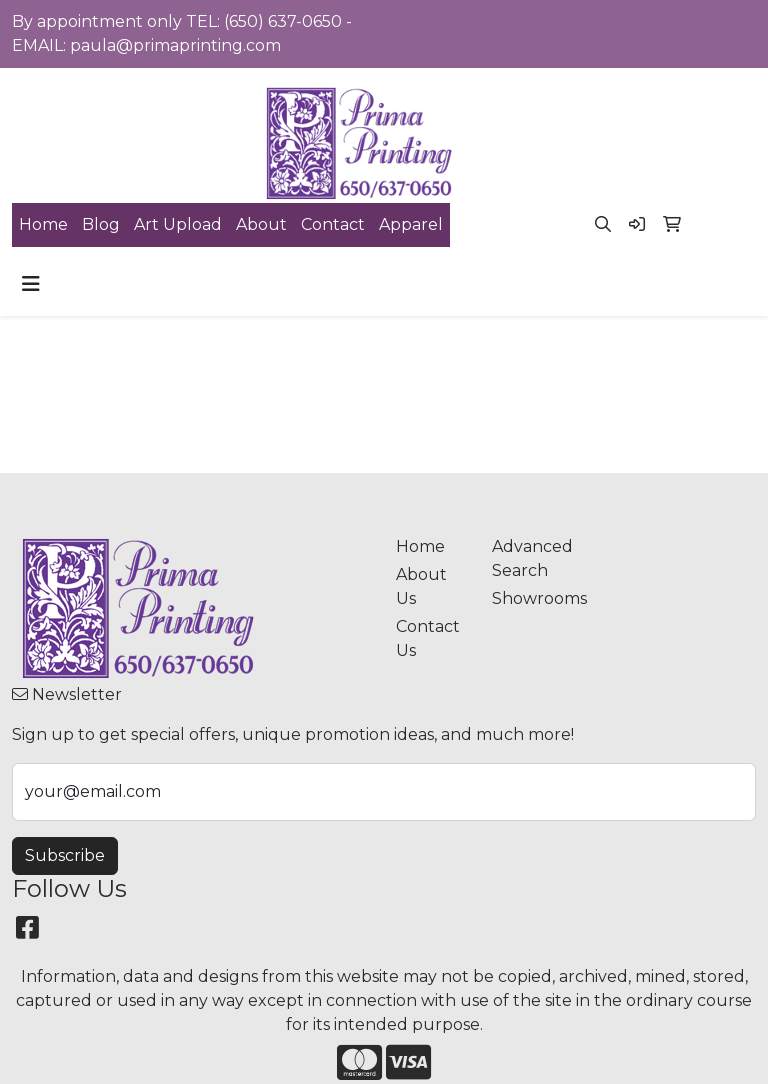 Image resolution: width=768 pixels, height=1084 pixels. What do you see at coordinates (43, 224) in the screenshot?
I see `Home` at bounding box center [43, 224].